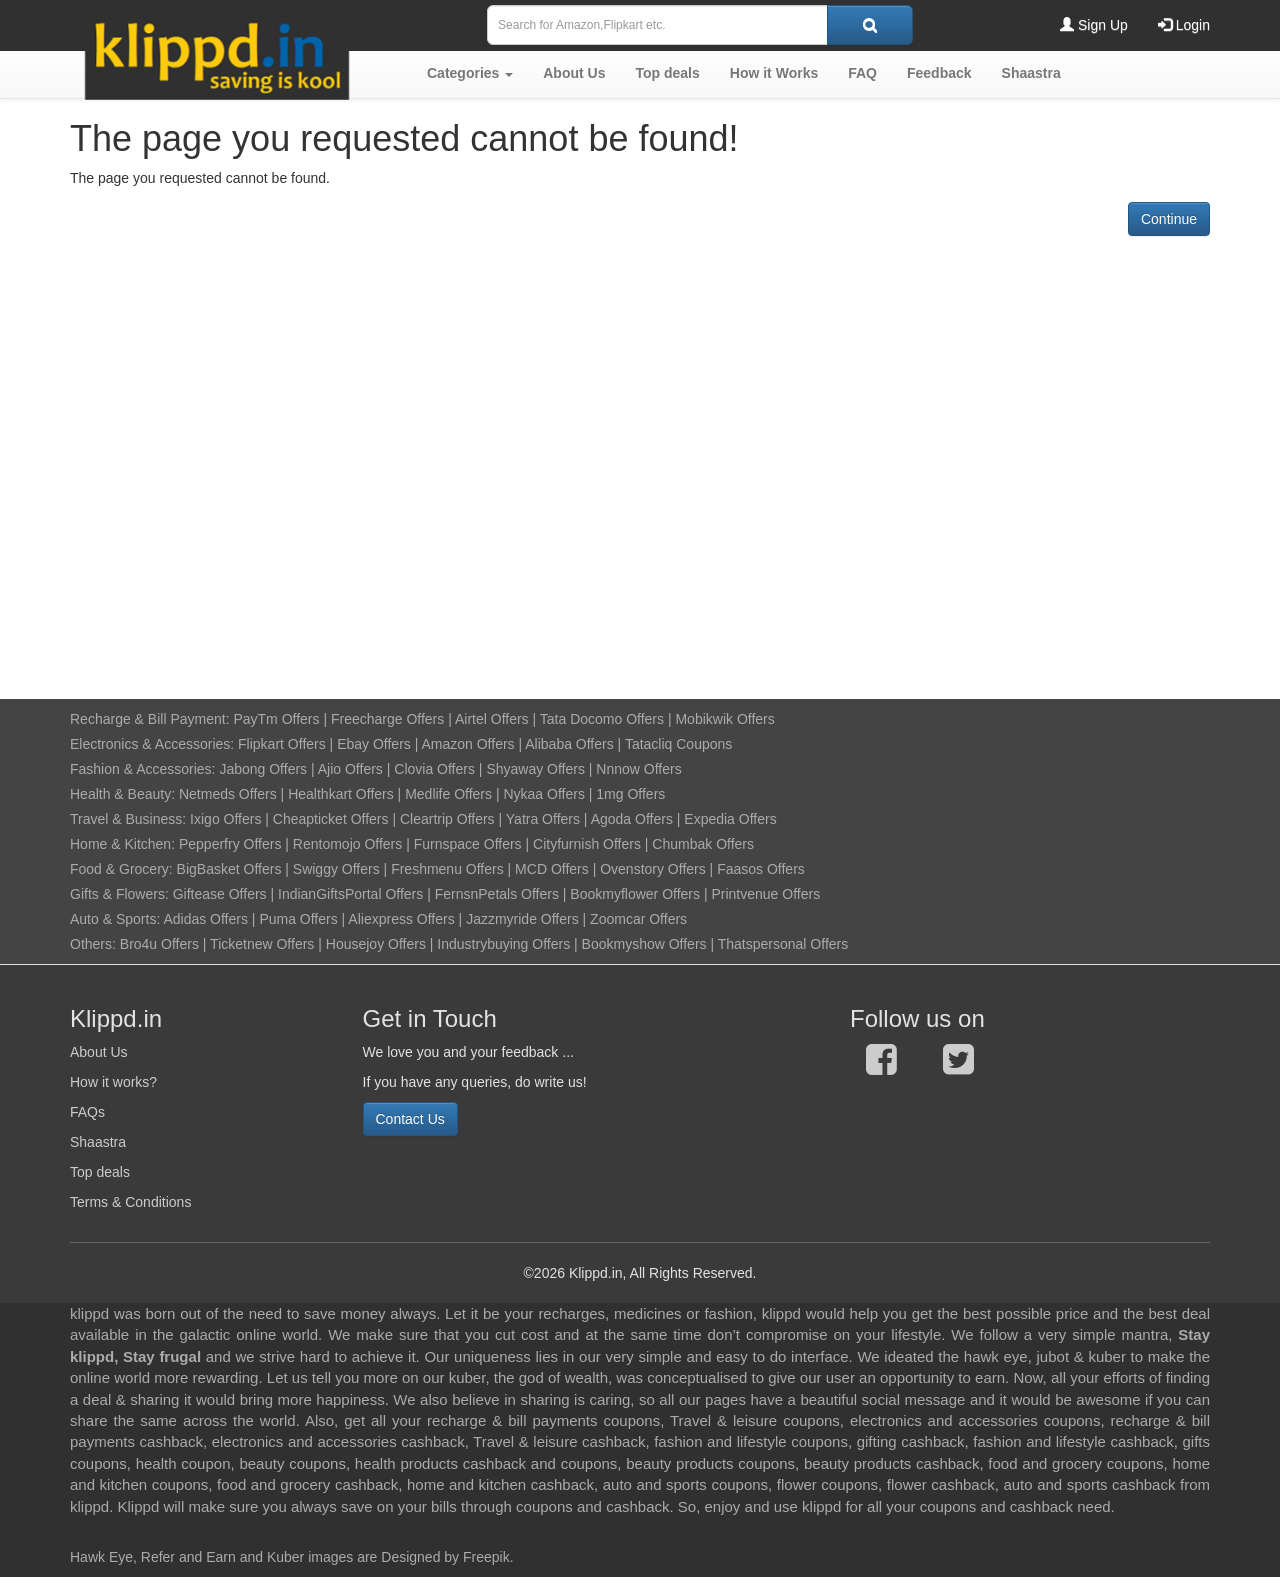 This screenshot has width=1280, height=1577. I want to click on Cleartrip Offers, so click(447, 819).